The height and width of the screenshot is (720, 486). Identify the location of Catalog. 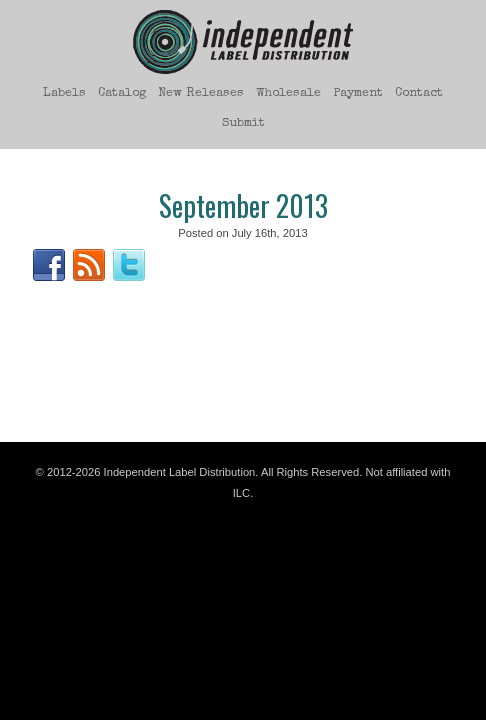
(122, 93).